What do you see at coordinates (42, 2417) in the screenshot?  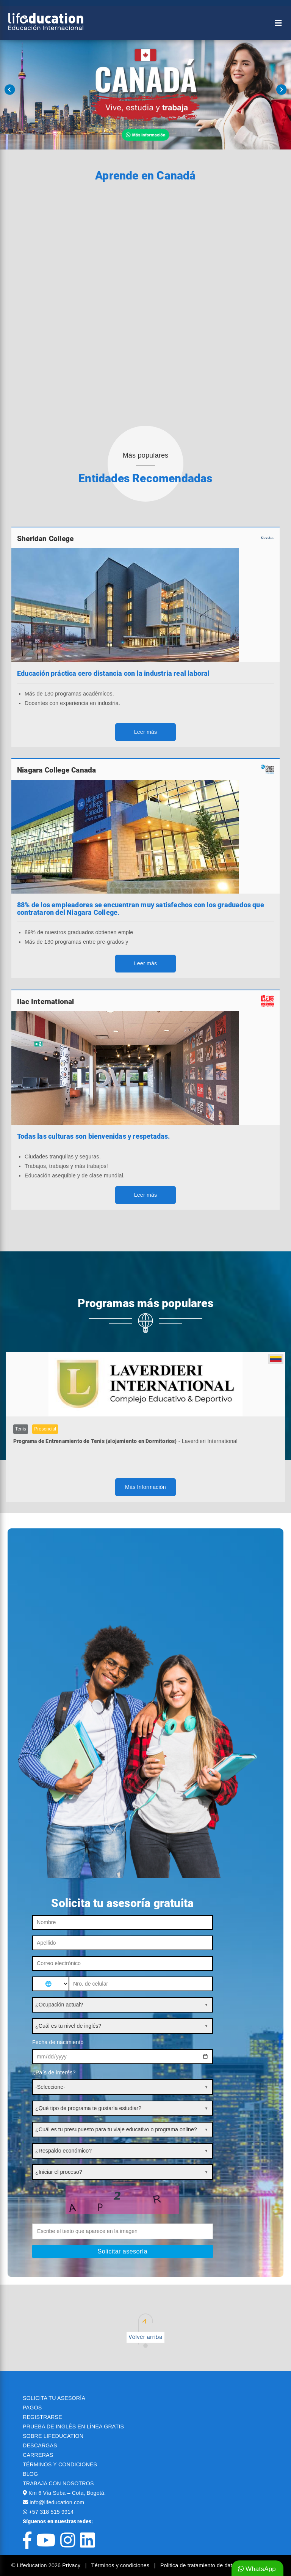 I see `REGISTRARSE` at bounding box center [42, 2417].